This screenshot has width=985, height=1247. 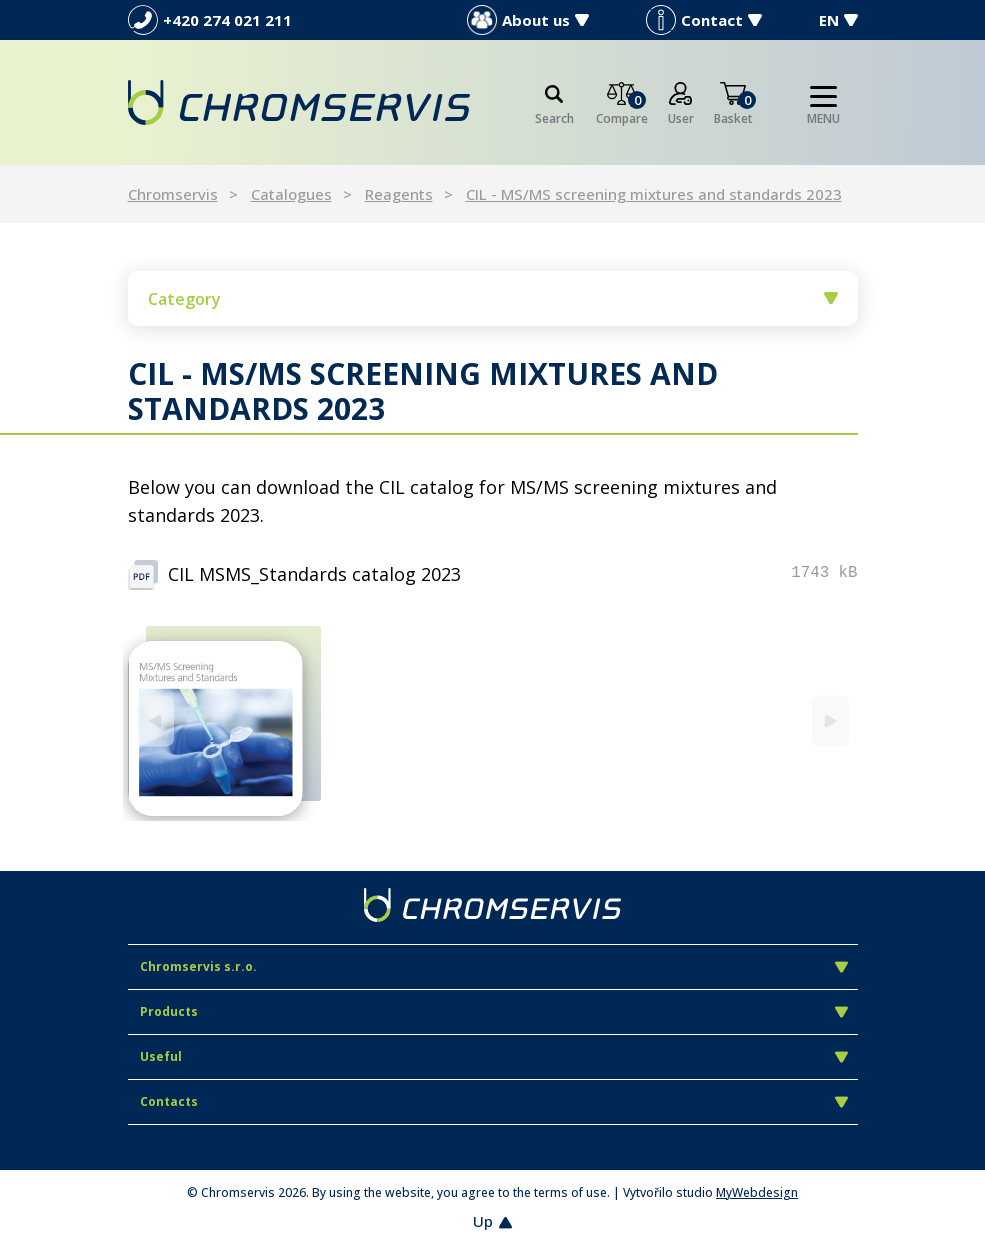 I want to click on Reagents, so click(x=399, y=194).